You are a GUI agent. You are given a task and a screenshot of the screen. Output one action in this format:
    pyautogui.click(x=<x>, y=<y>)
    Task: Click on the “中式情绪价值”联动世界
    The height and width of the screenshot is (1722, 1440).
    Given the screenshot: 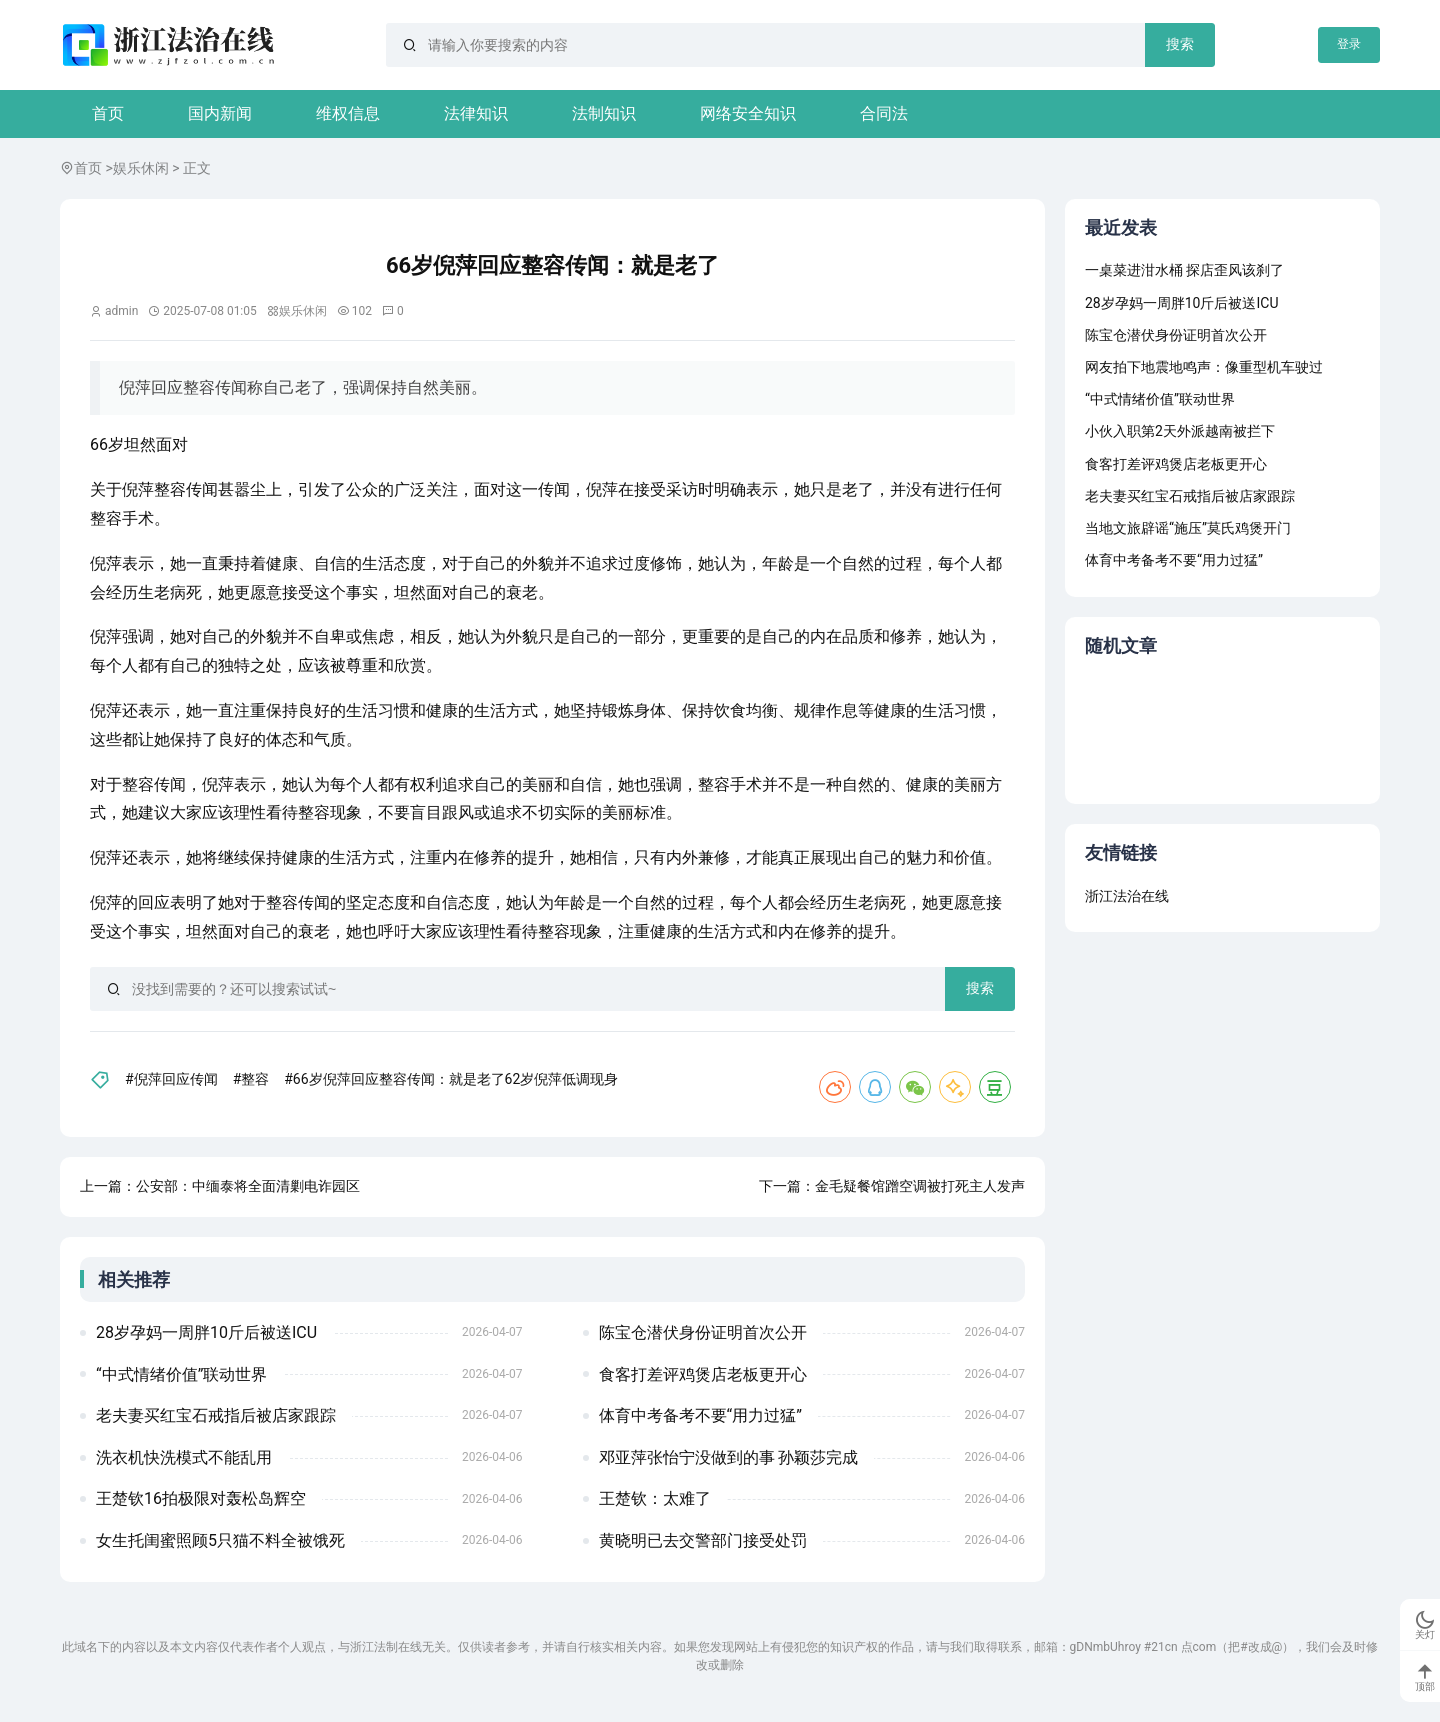 What is the action you would take?
    pyautogui.click(x=181, y=1374)
    